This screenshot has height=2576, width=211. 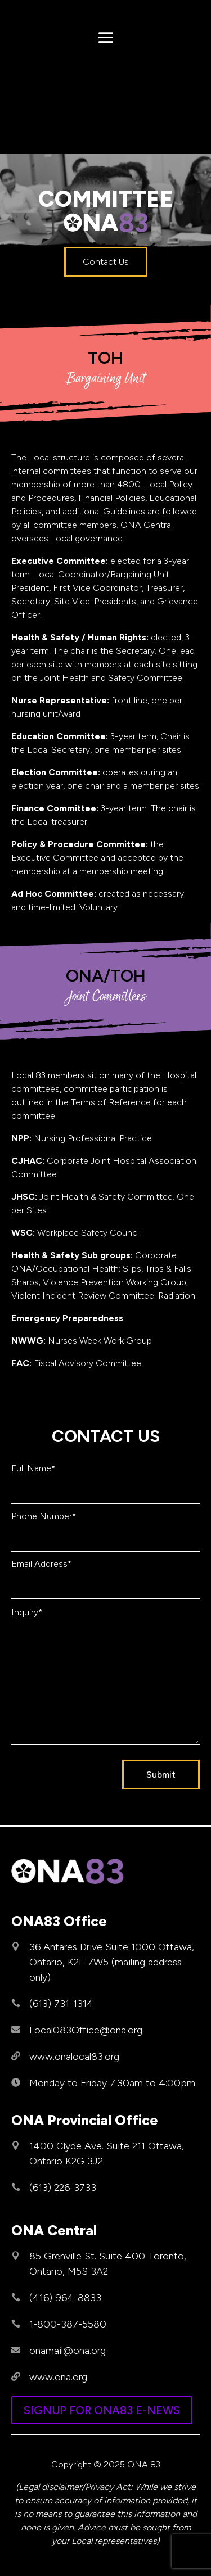 I want to click on Full Name*, so click(x=33, y=1468).